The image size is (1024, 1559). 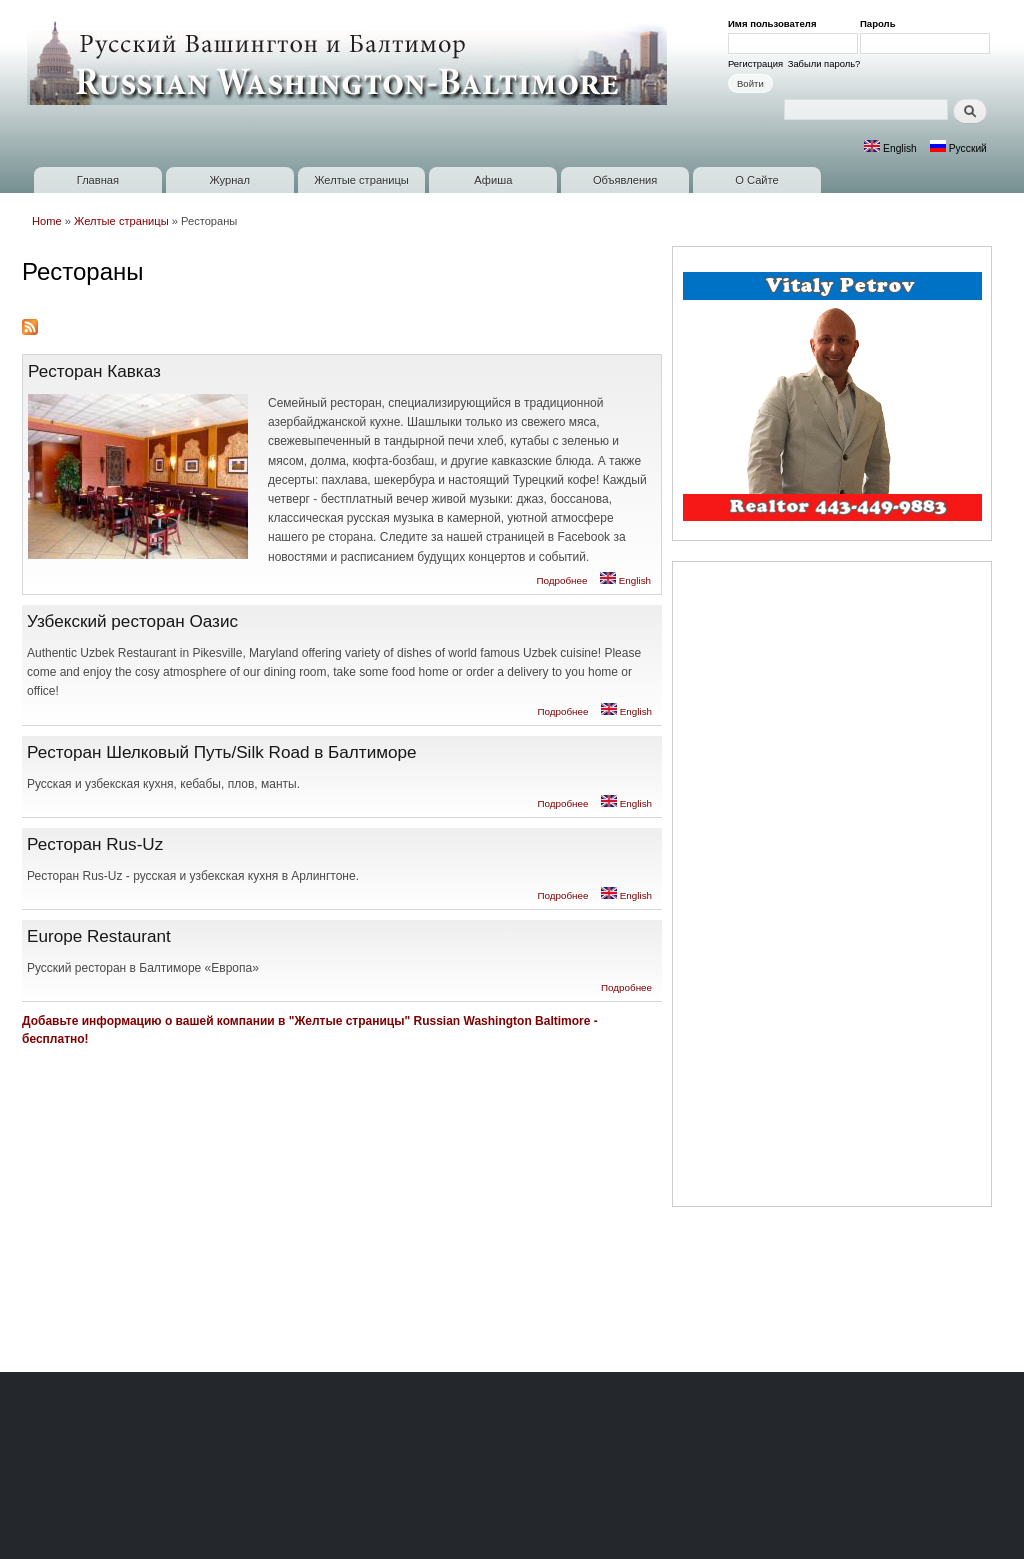 I want to click on О Сайте, so click(x=756, y=180).